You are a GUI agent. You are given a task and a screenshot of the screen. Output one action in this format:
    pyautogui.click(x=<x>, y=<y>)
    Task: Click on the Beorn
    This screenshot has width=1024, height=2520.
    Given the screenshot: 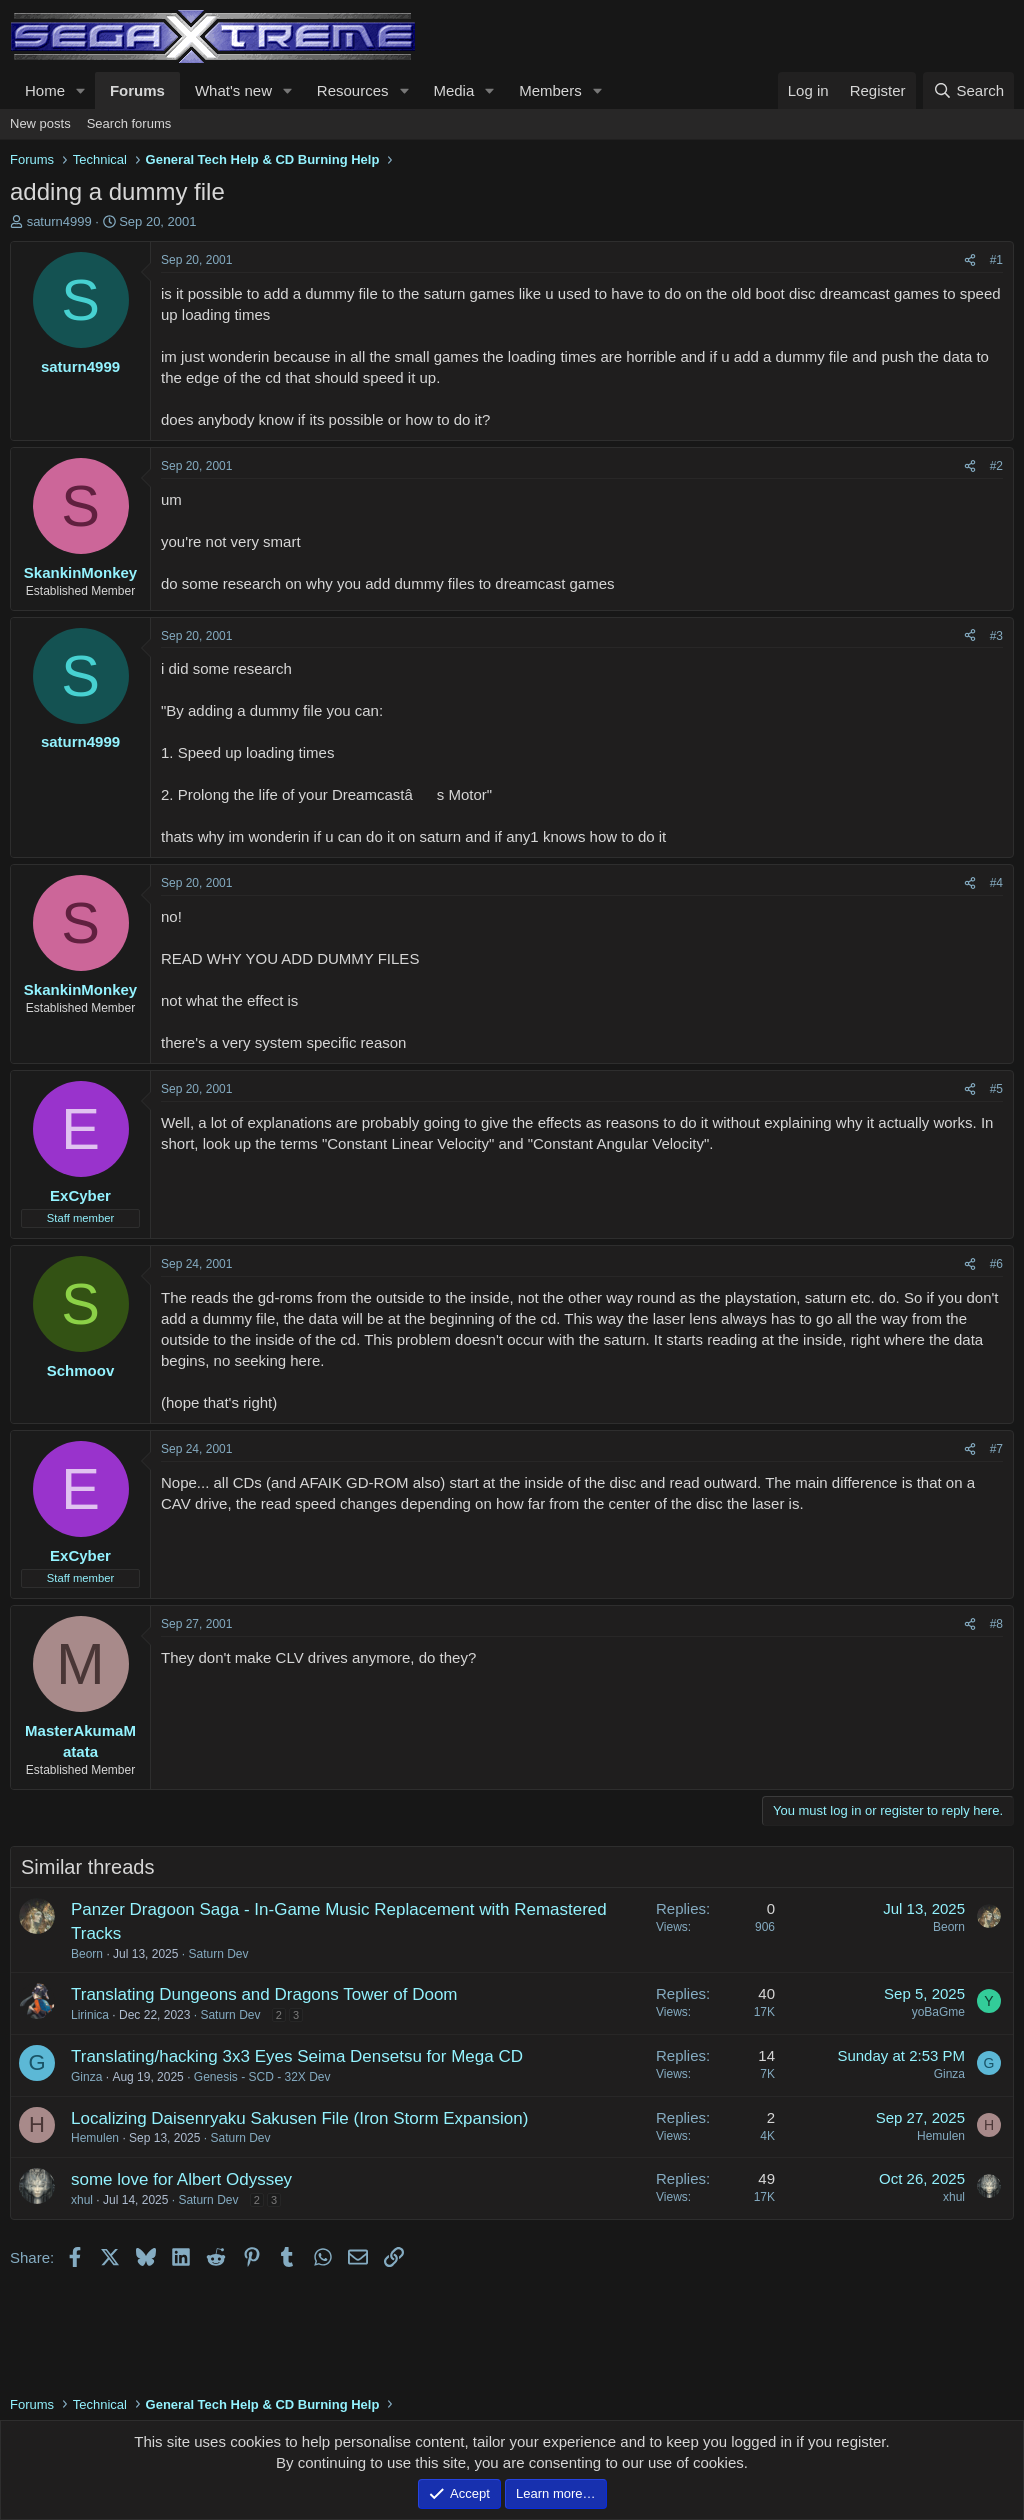 What is the action you would take?
    pyautogui.click(x=87, y=1954)
    